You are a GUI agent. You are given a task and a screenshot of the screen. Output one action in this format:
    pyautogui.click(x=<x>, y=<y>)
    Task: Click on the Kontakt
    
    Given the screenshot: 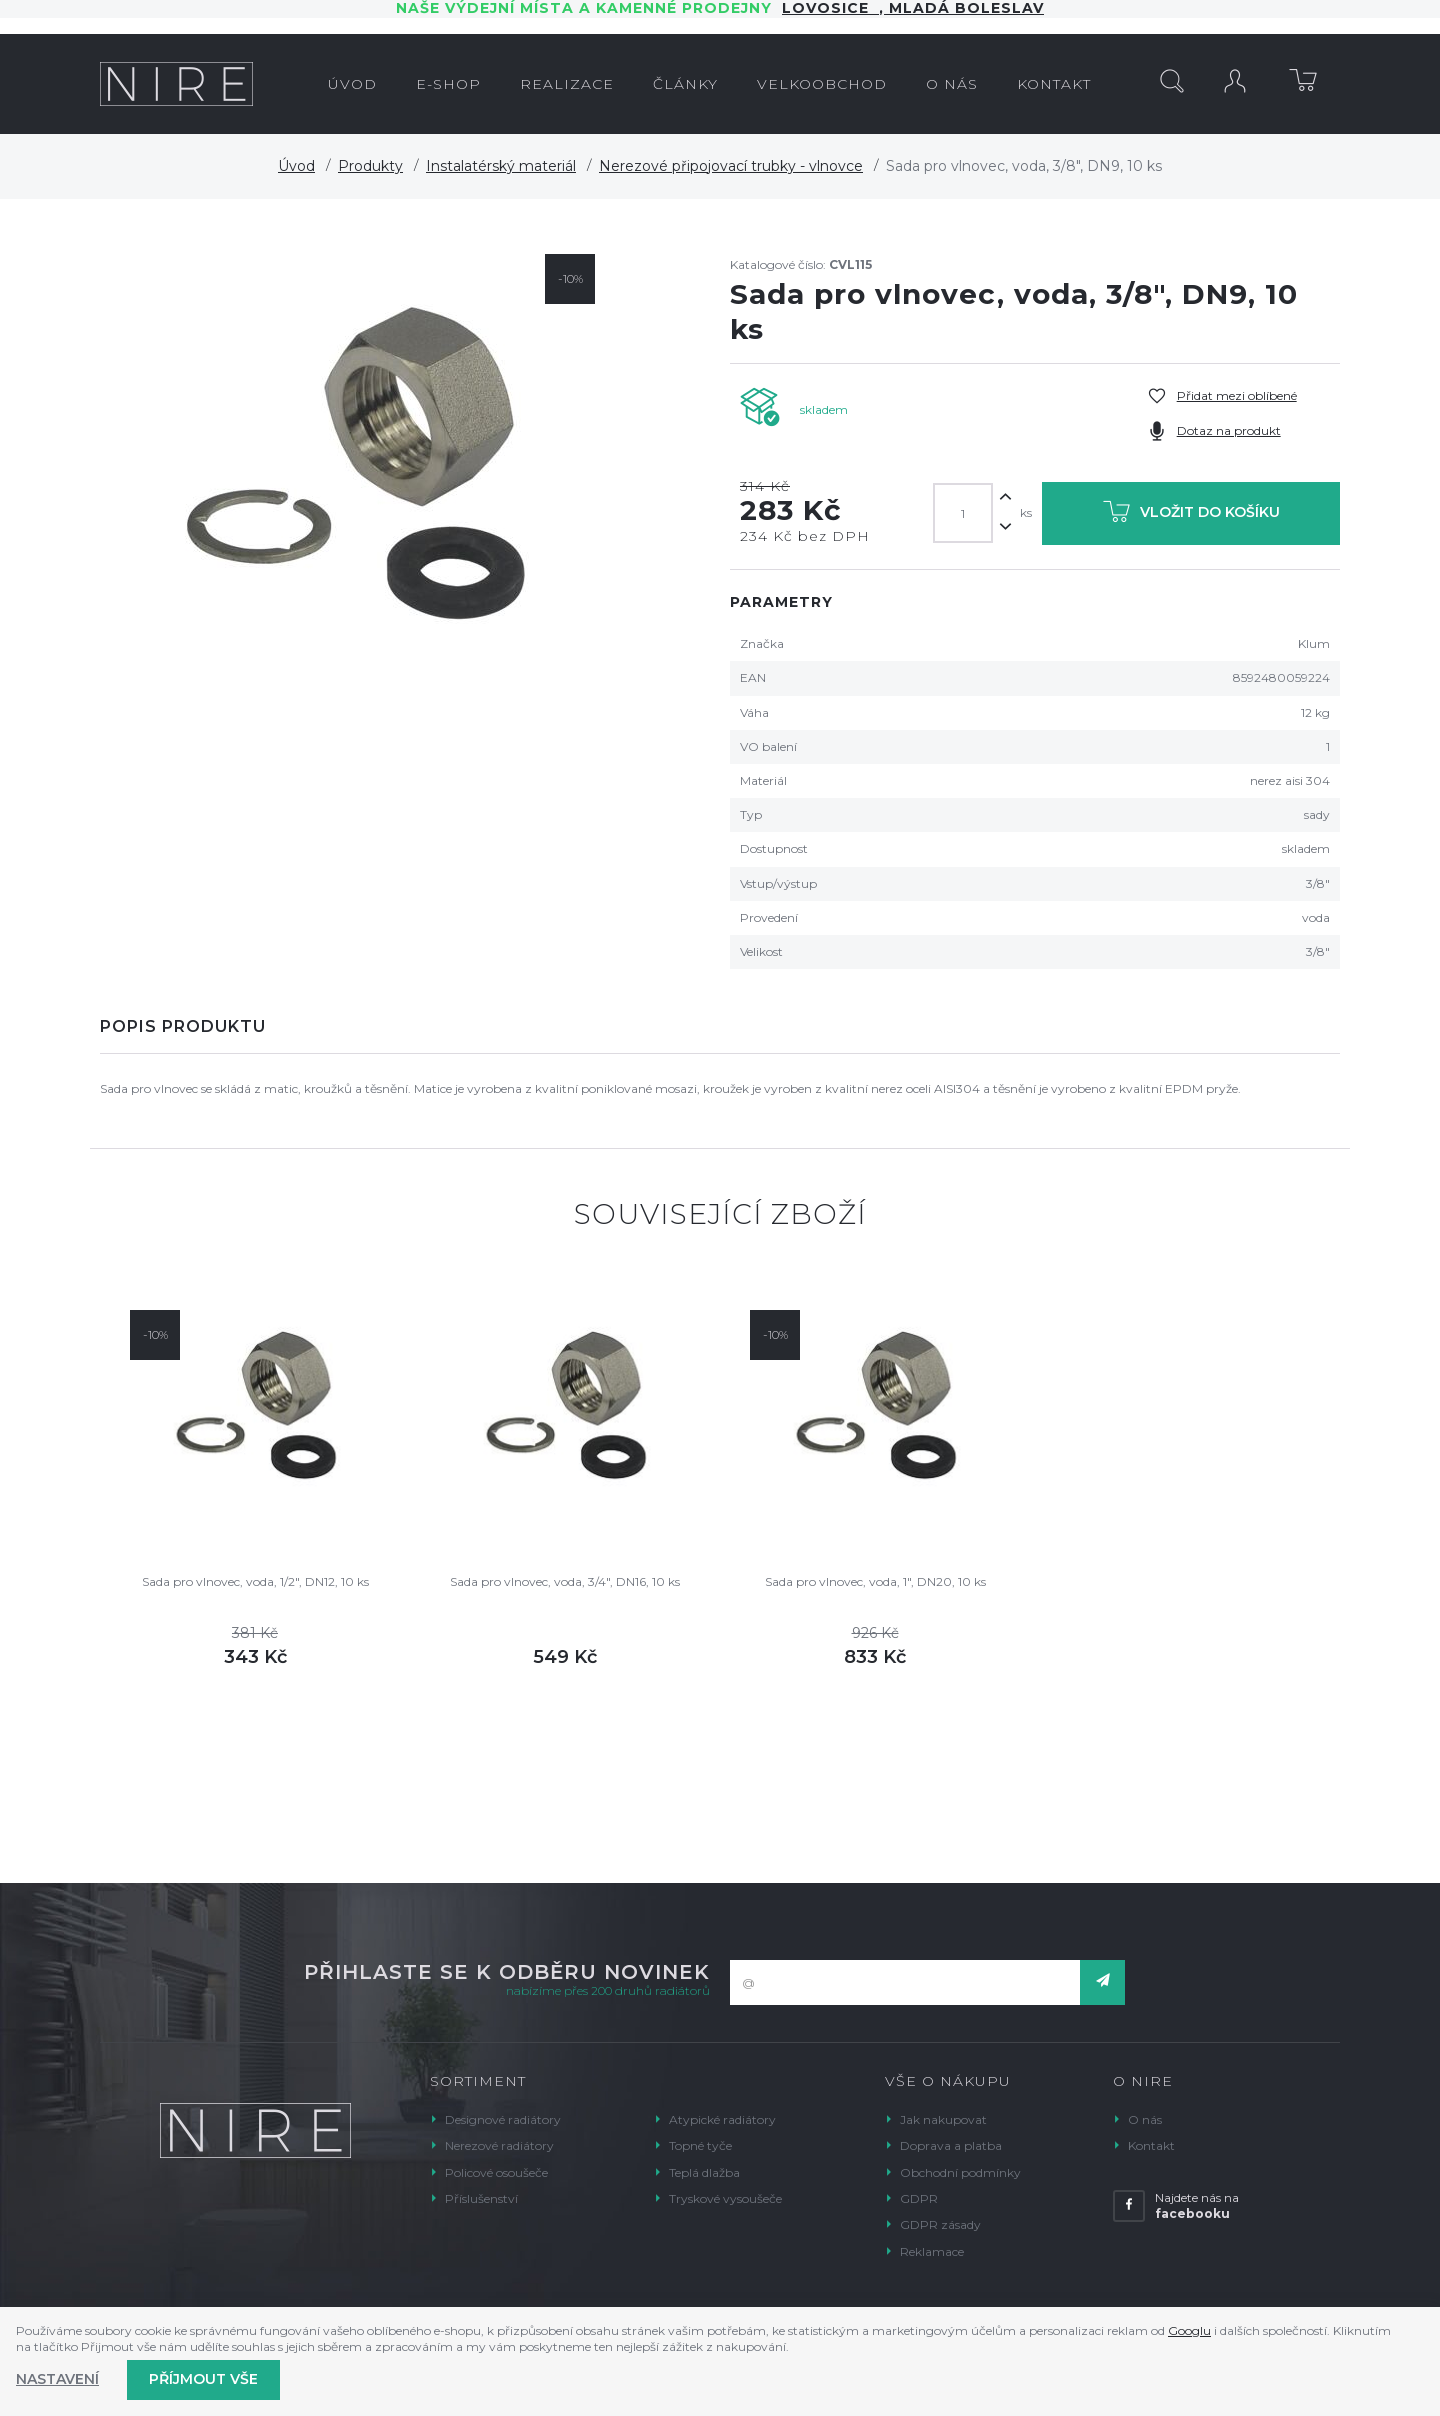 What is the action you would take?
    pyautogui.click(x=1151, y=2145)
    